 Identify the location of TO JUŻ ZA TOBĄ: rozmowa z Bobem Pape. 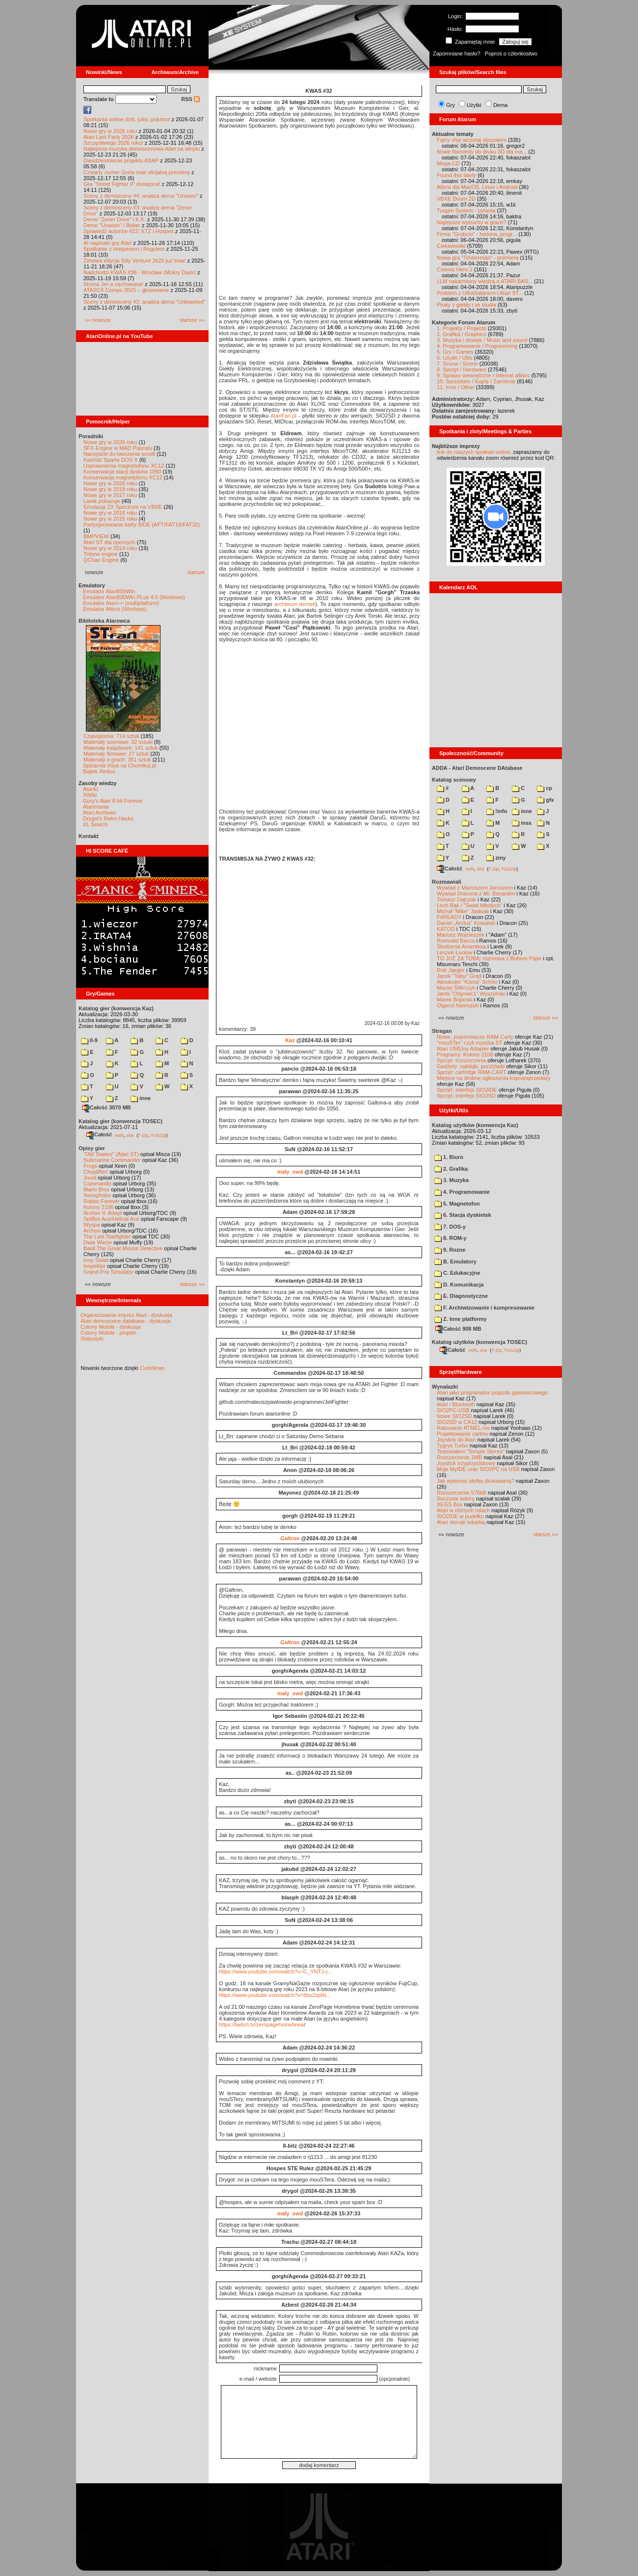
(489, 958).